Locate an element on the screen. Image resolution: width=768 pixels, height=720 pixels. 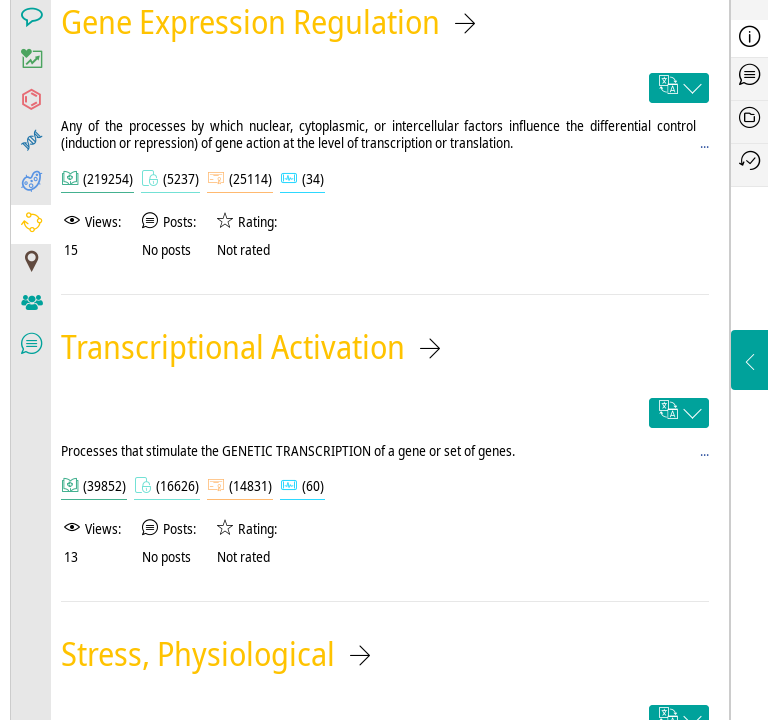
Gene Expression Regulation is located at coordinates (250, 21).